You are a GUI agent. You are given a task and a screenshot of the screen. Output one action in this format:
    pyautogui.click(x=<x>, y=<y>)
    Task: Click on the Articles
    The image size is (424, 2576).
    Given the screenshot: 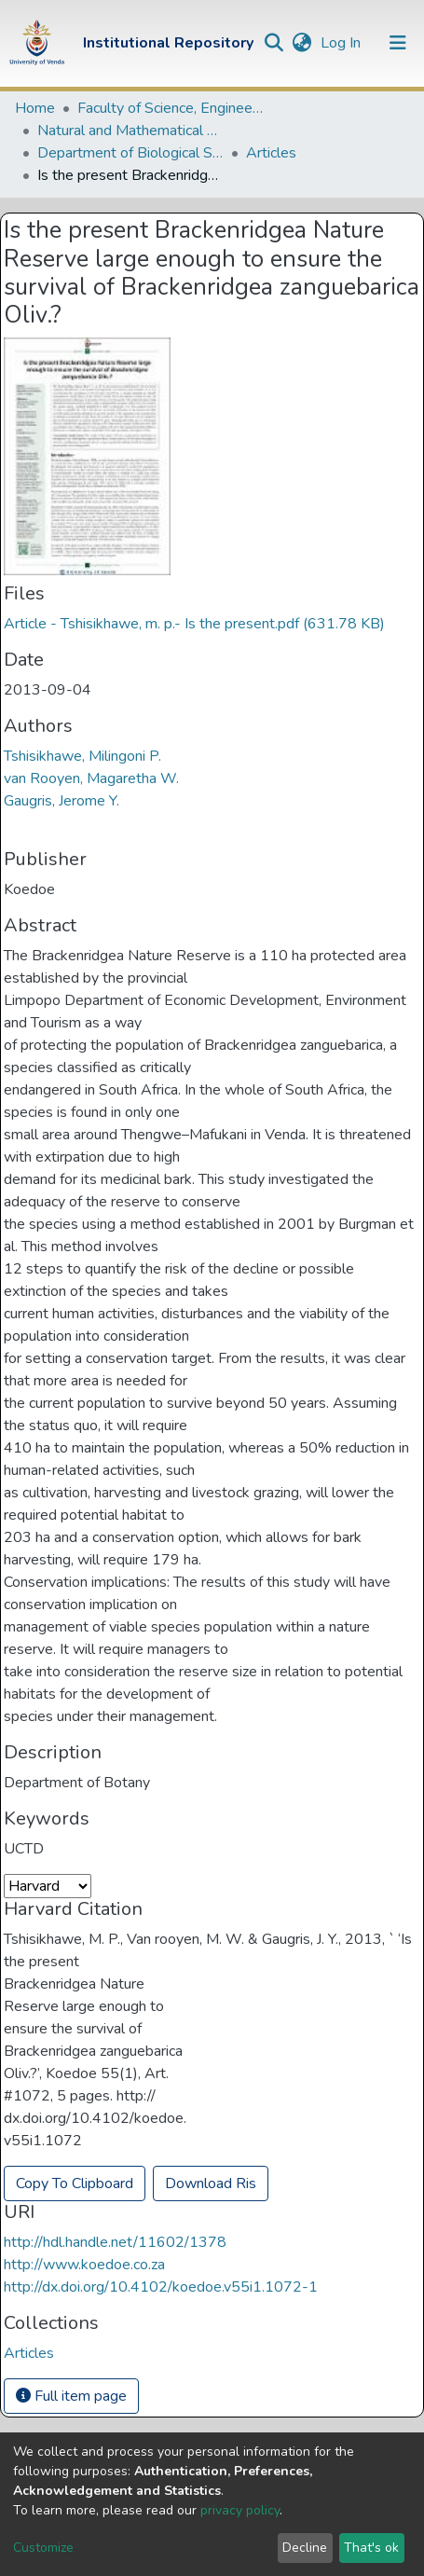 What is the action you would take?
    pyautogui.click(x=271, y=153)
    